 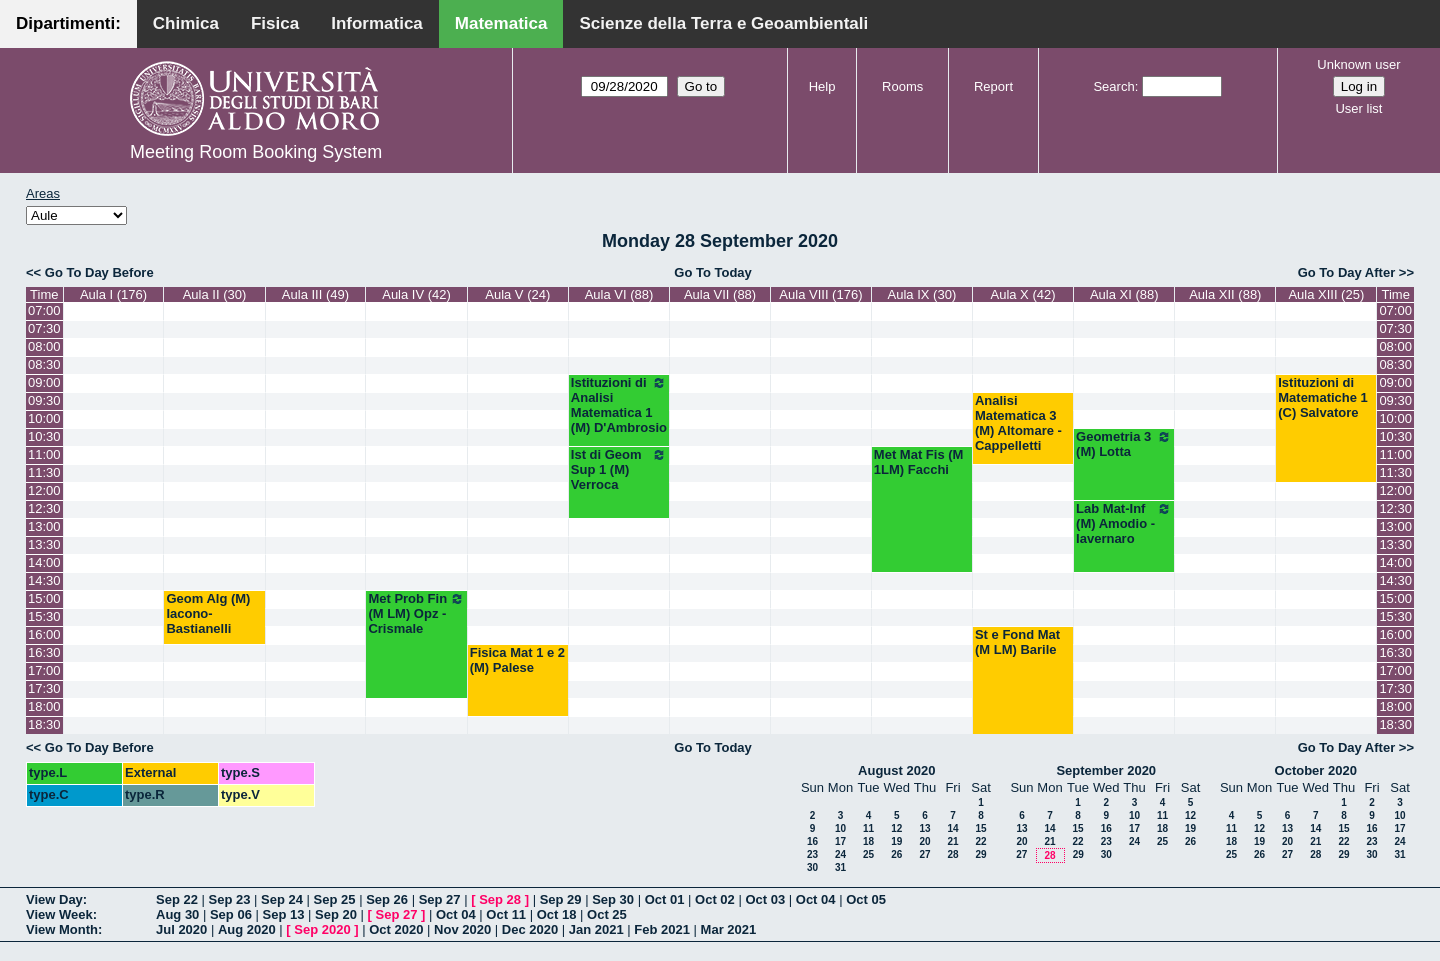 What do you see at coordinates (44, 310) in the screenshot?
I see `07:00` at bounding box center [44, 310].